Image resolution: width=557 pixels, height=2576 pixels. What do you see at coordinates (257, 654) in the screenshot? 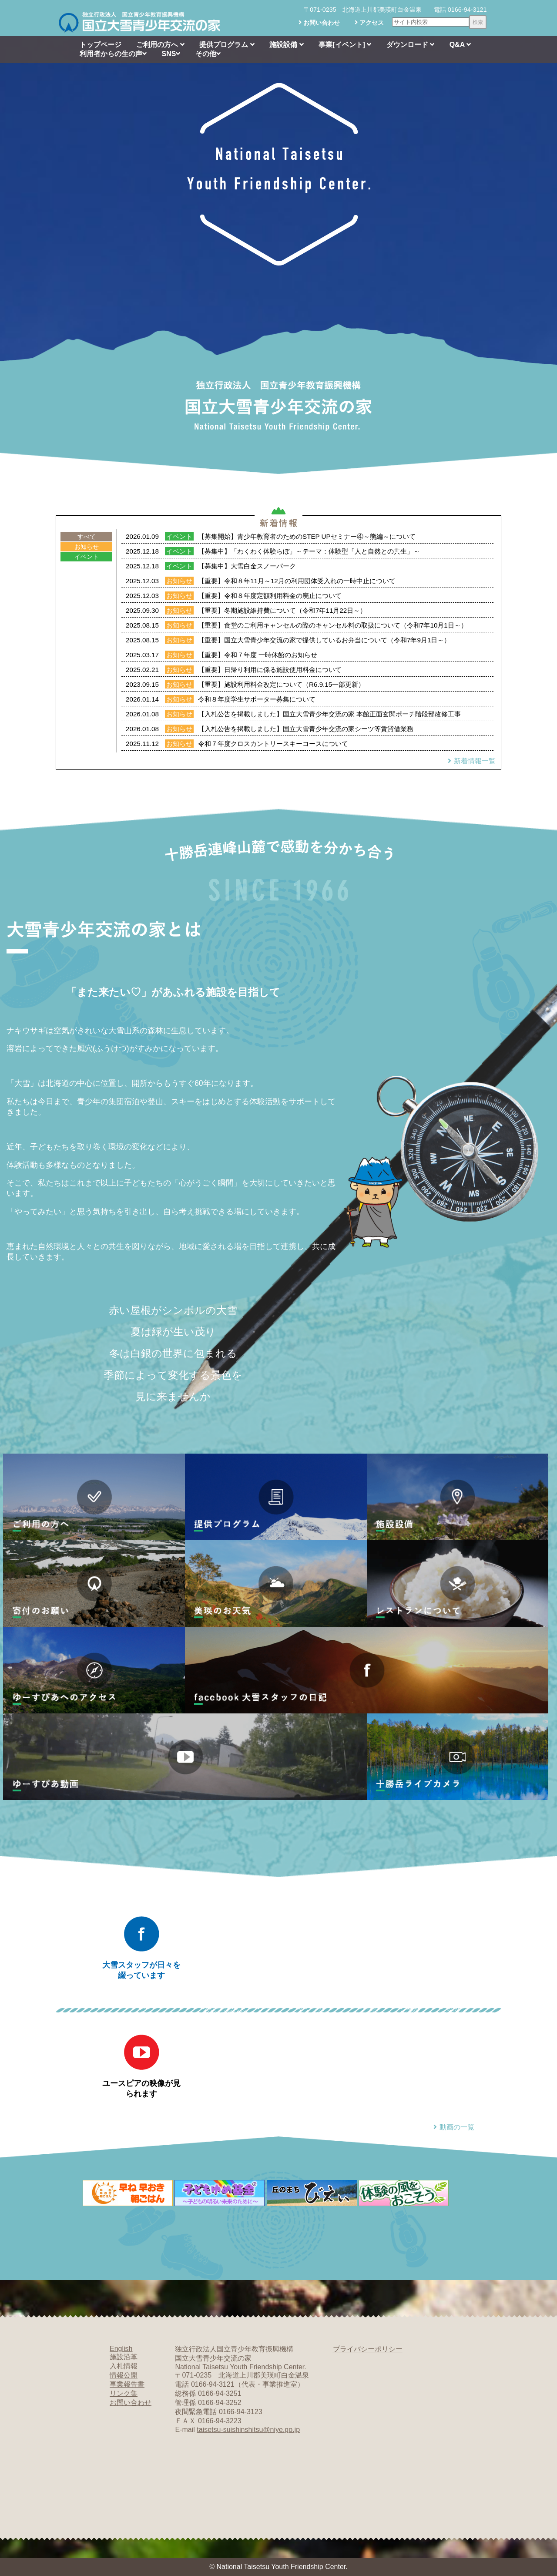
I see `【重要】令和７年度 一時休館のお知らせ` at bounding box center [257, 654].